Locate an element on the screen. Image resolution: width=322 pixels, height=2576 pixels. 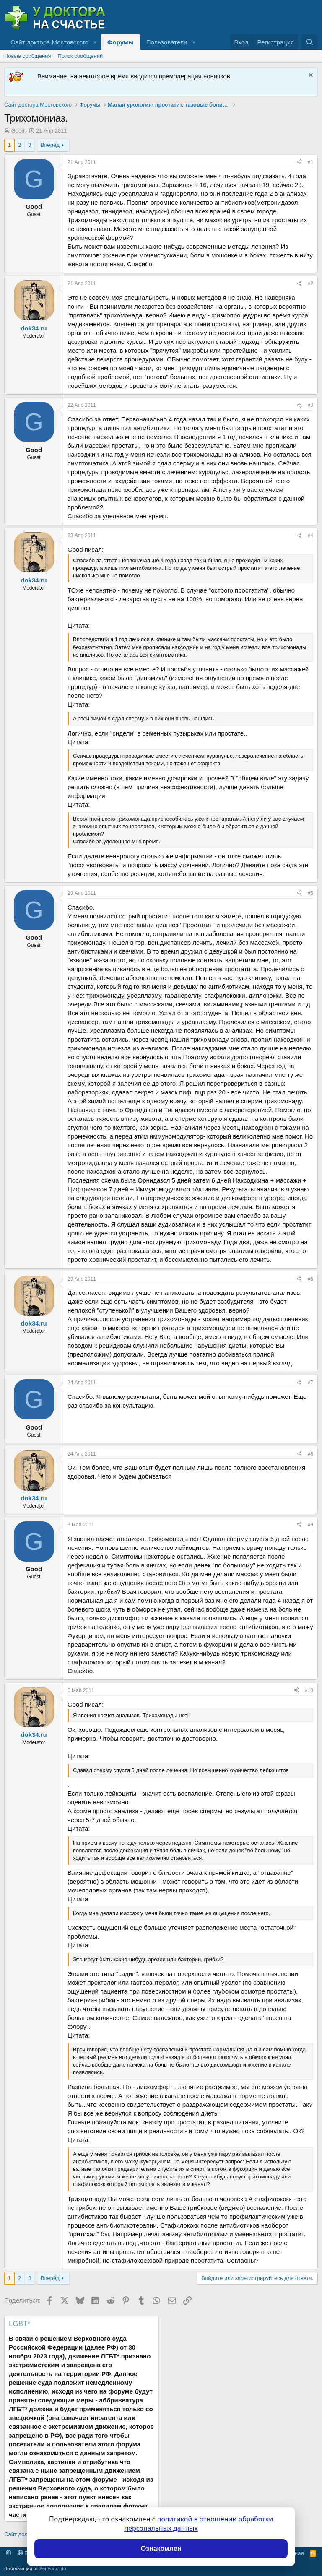
Форумы is located at coordinates (120, 42).